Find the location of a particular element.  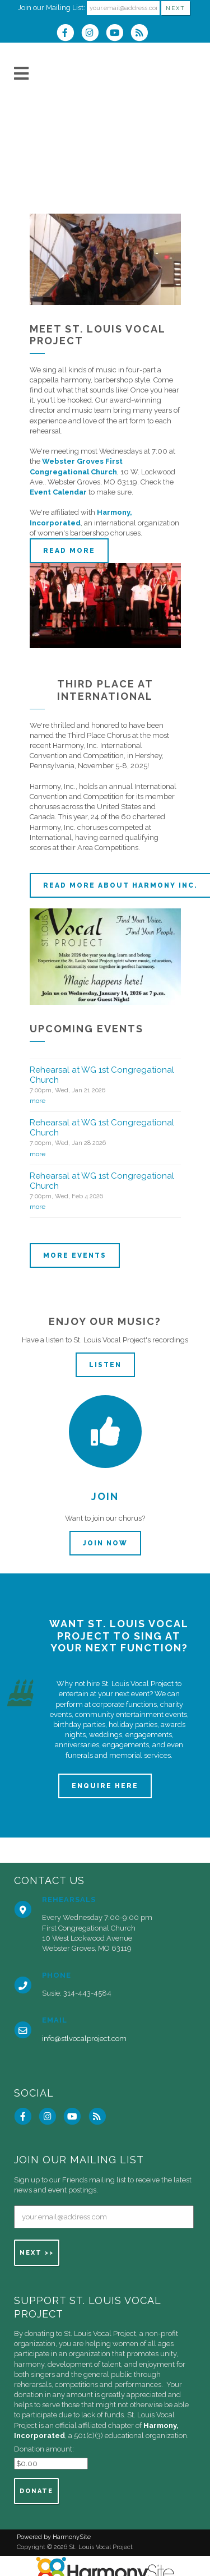

[Subscribe to our YouTube channel] is located at coordinates (118, 34).